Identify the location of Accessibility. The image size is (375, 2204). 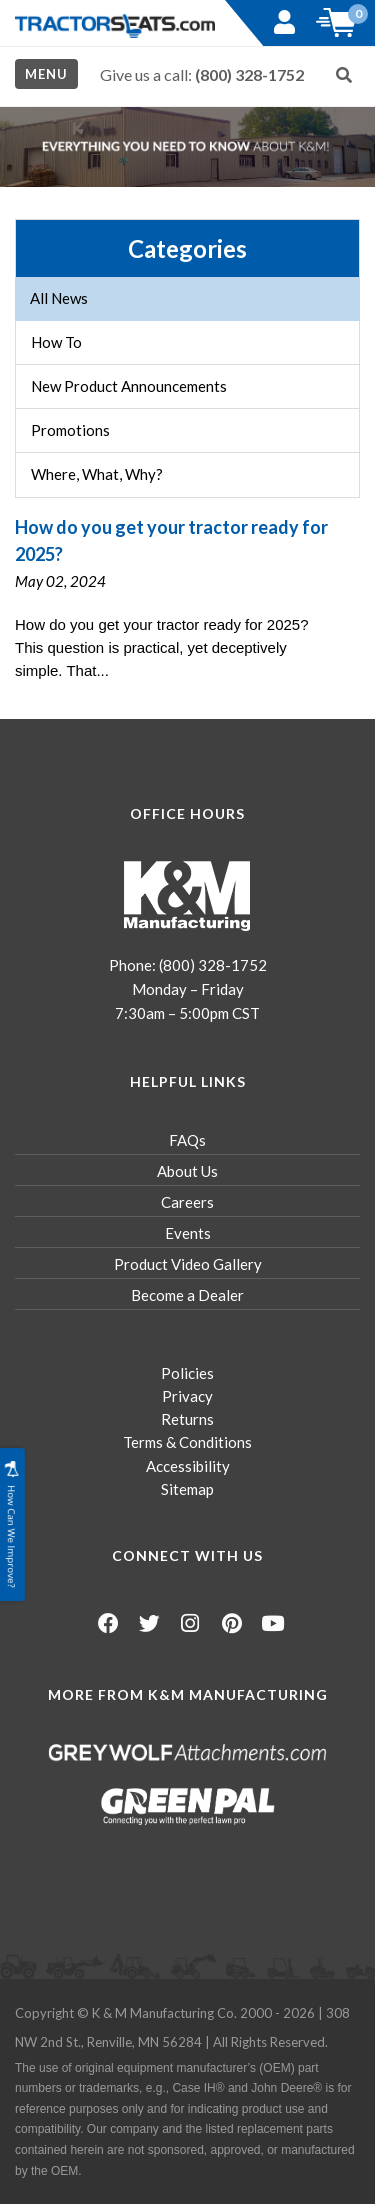
(188, 1466).